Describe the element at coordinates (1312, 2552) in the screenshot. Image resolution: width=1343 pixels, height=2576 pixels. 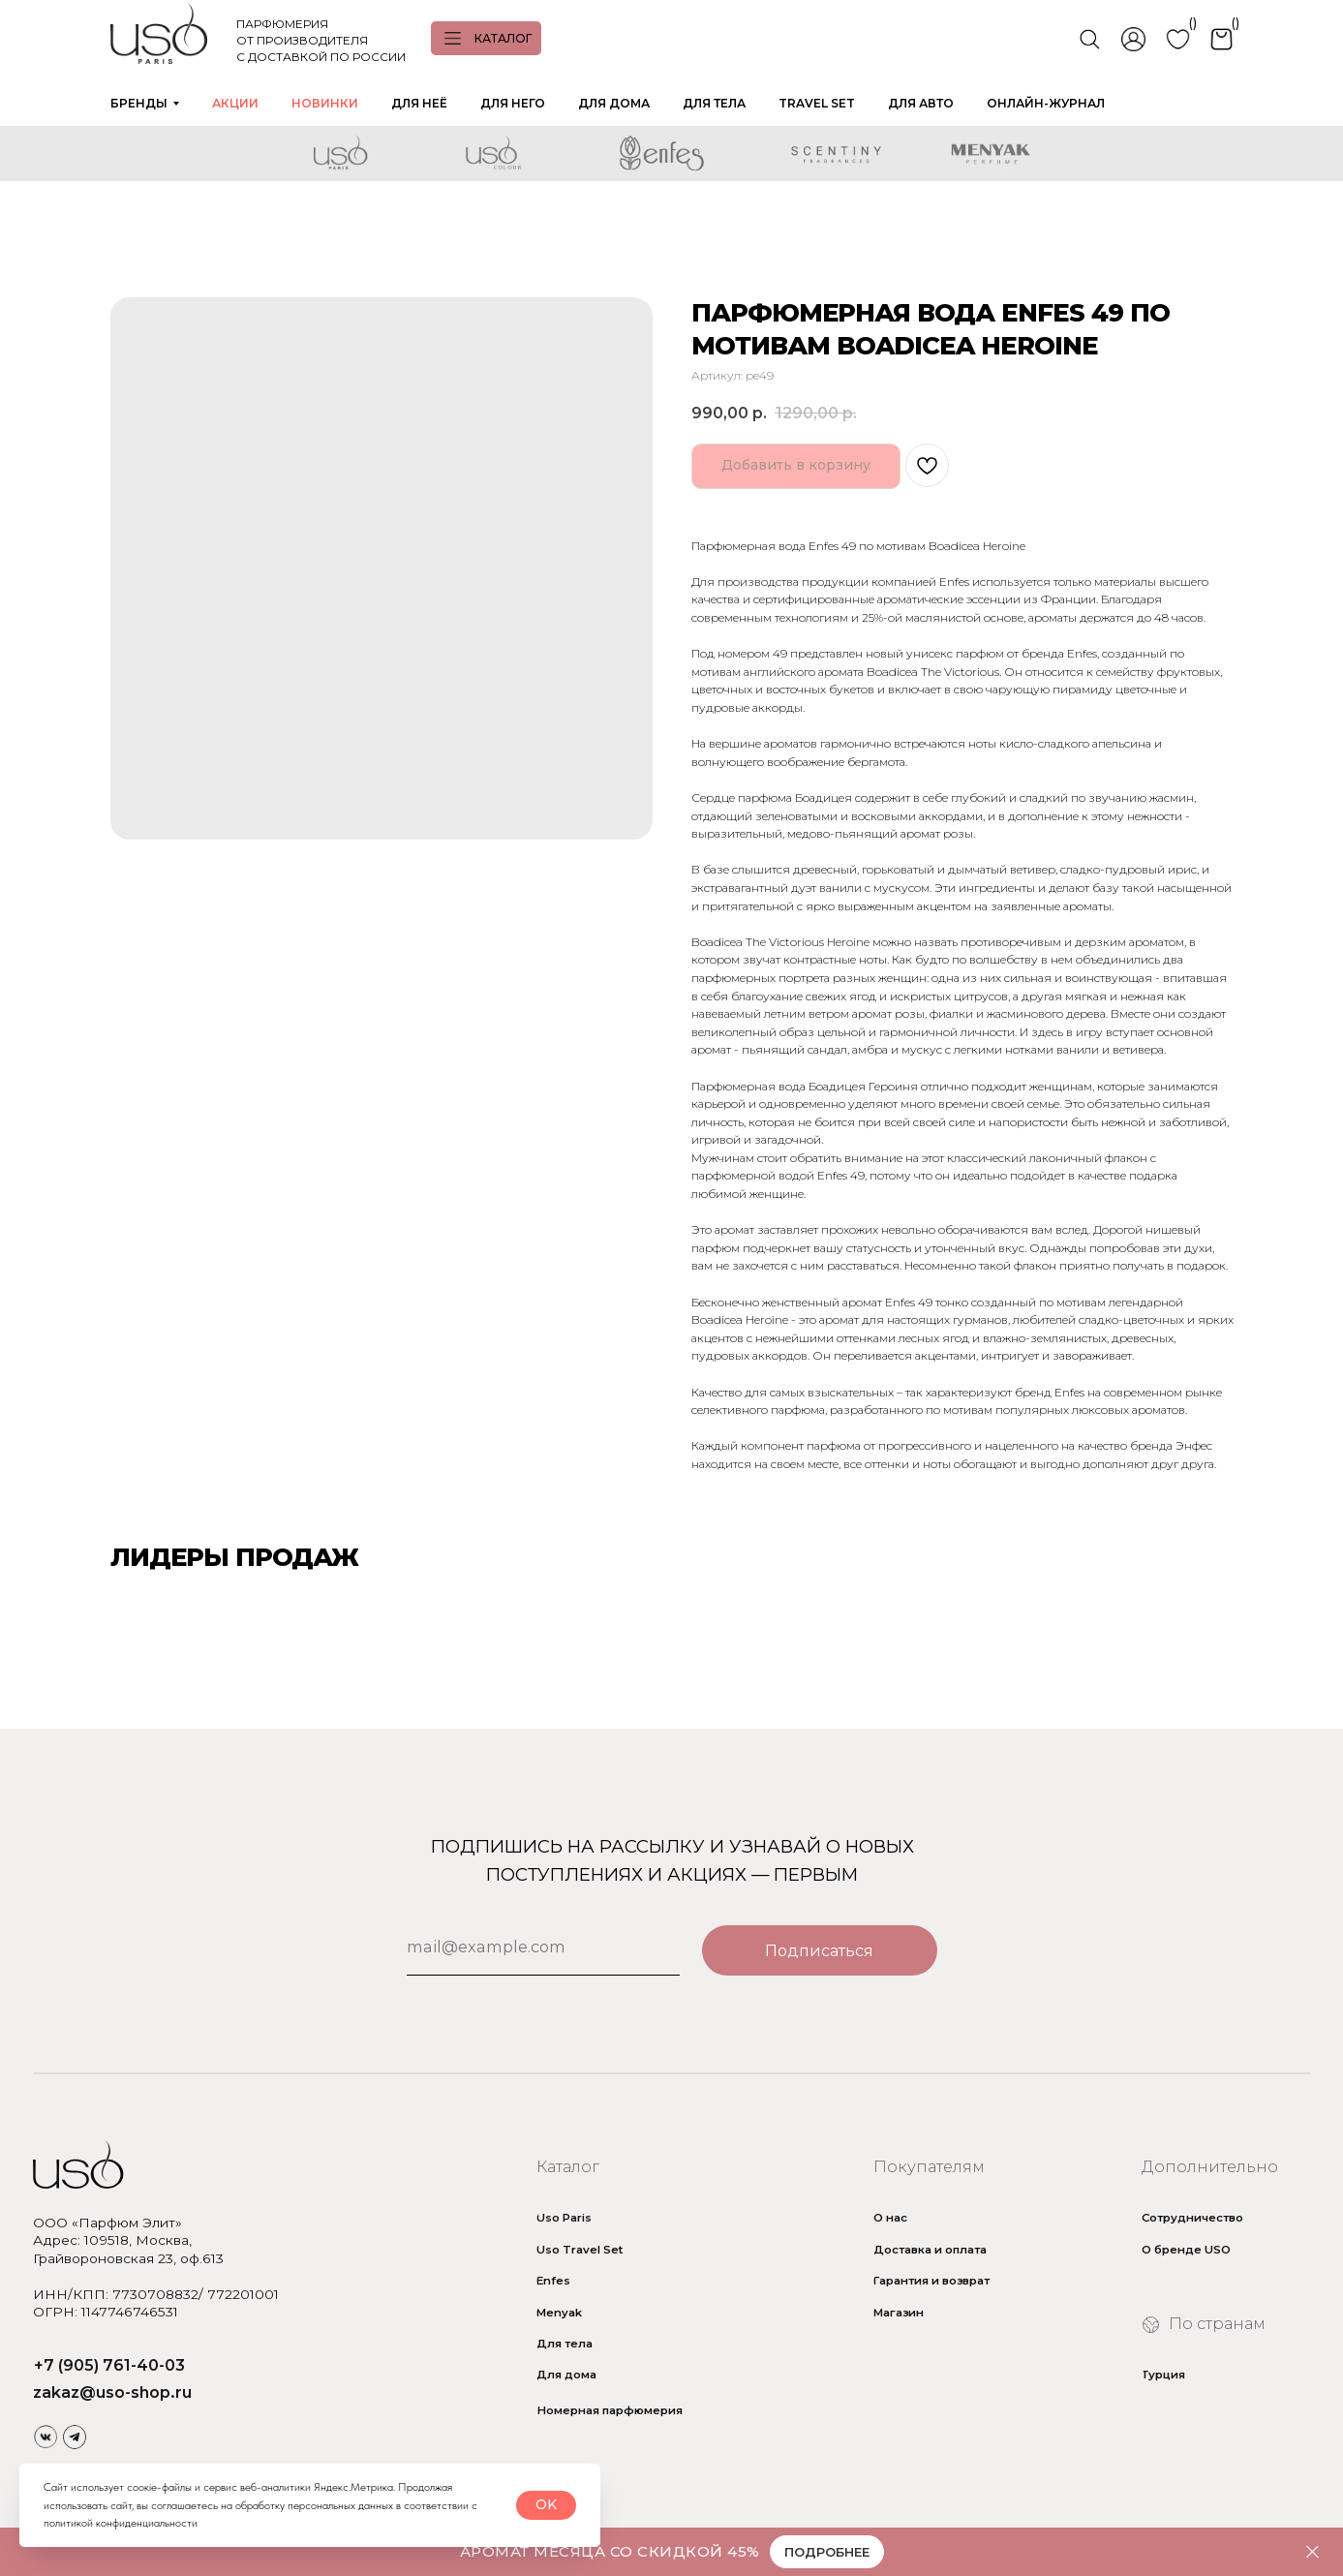
I see `[Закрыть]` at that location.